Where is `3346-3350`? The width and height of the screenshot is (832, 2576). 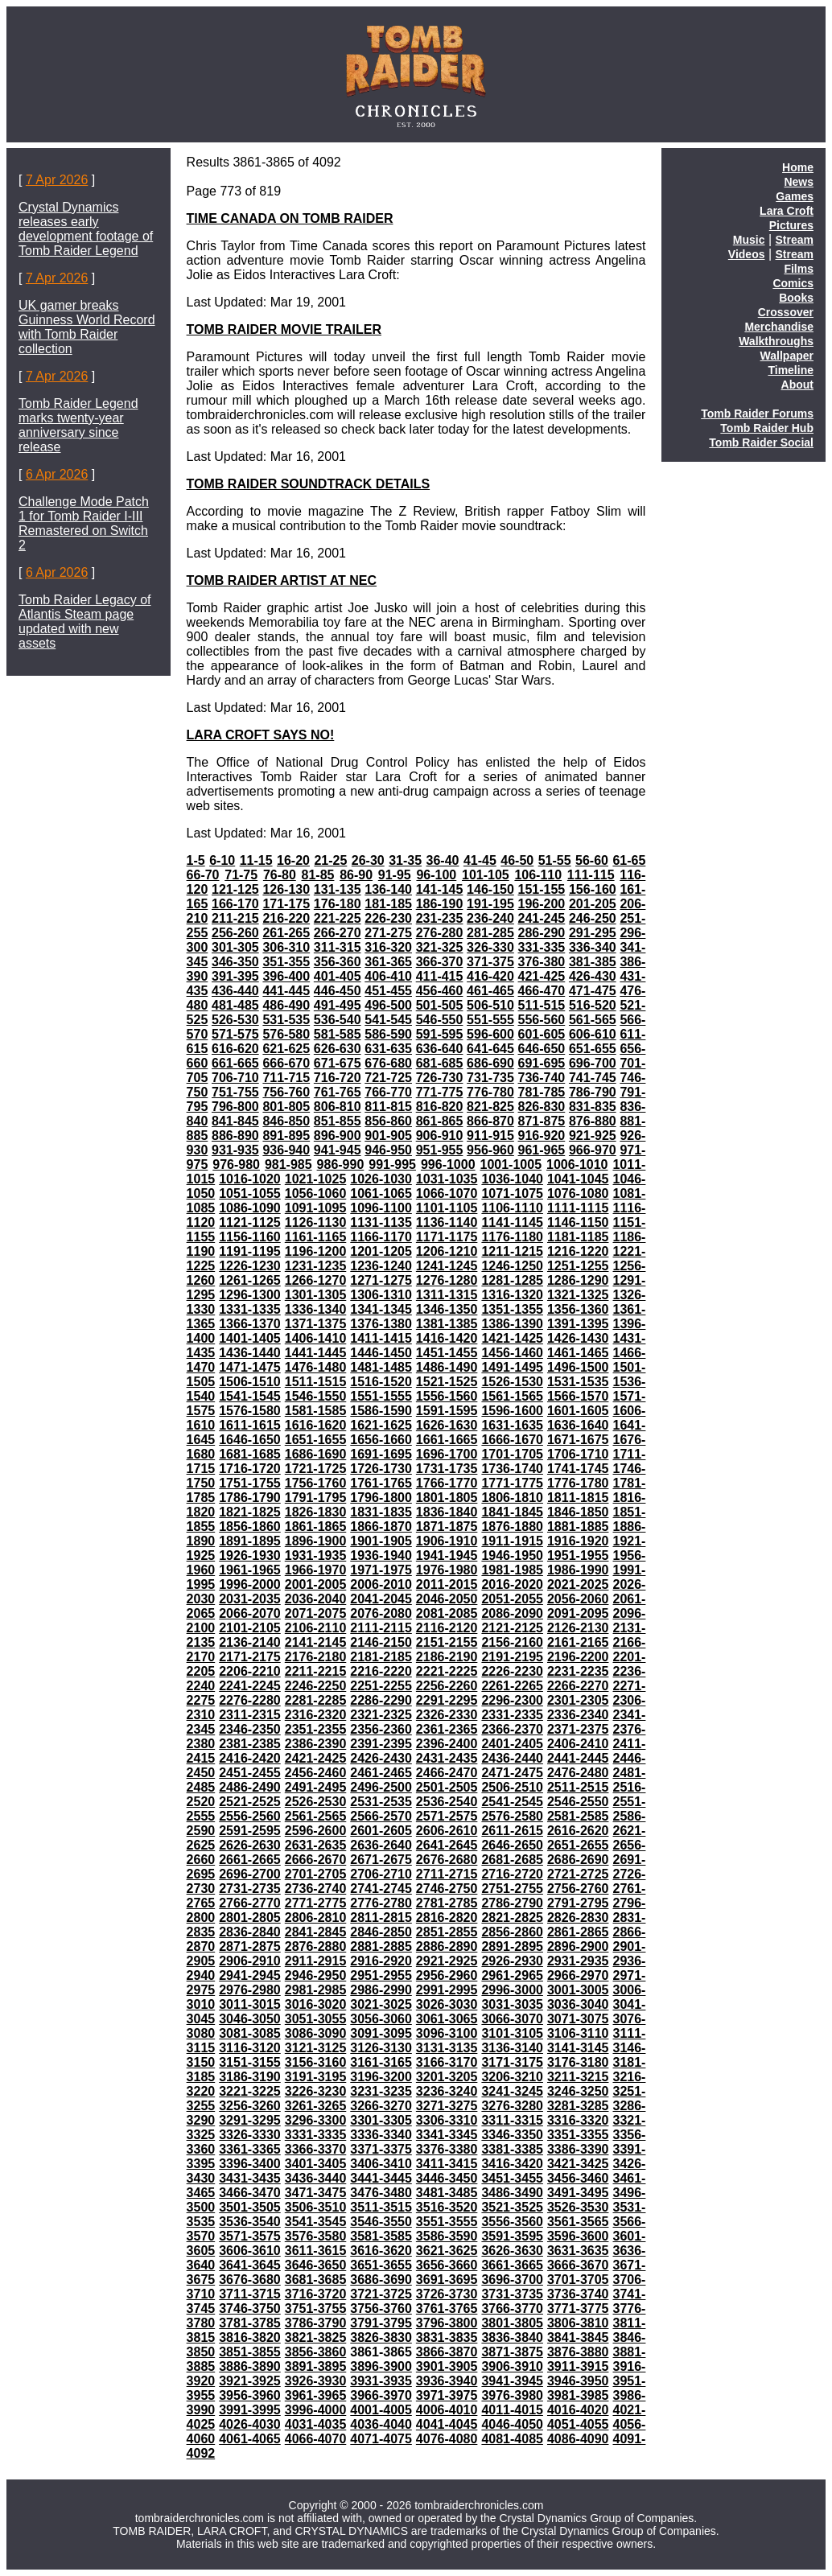 3346-3350 is located at coordinates (512, 2135).